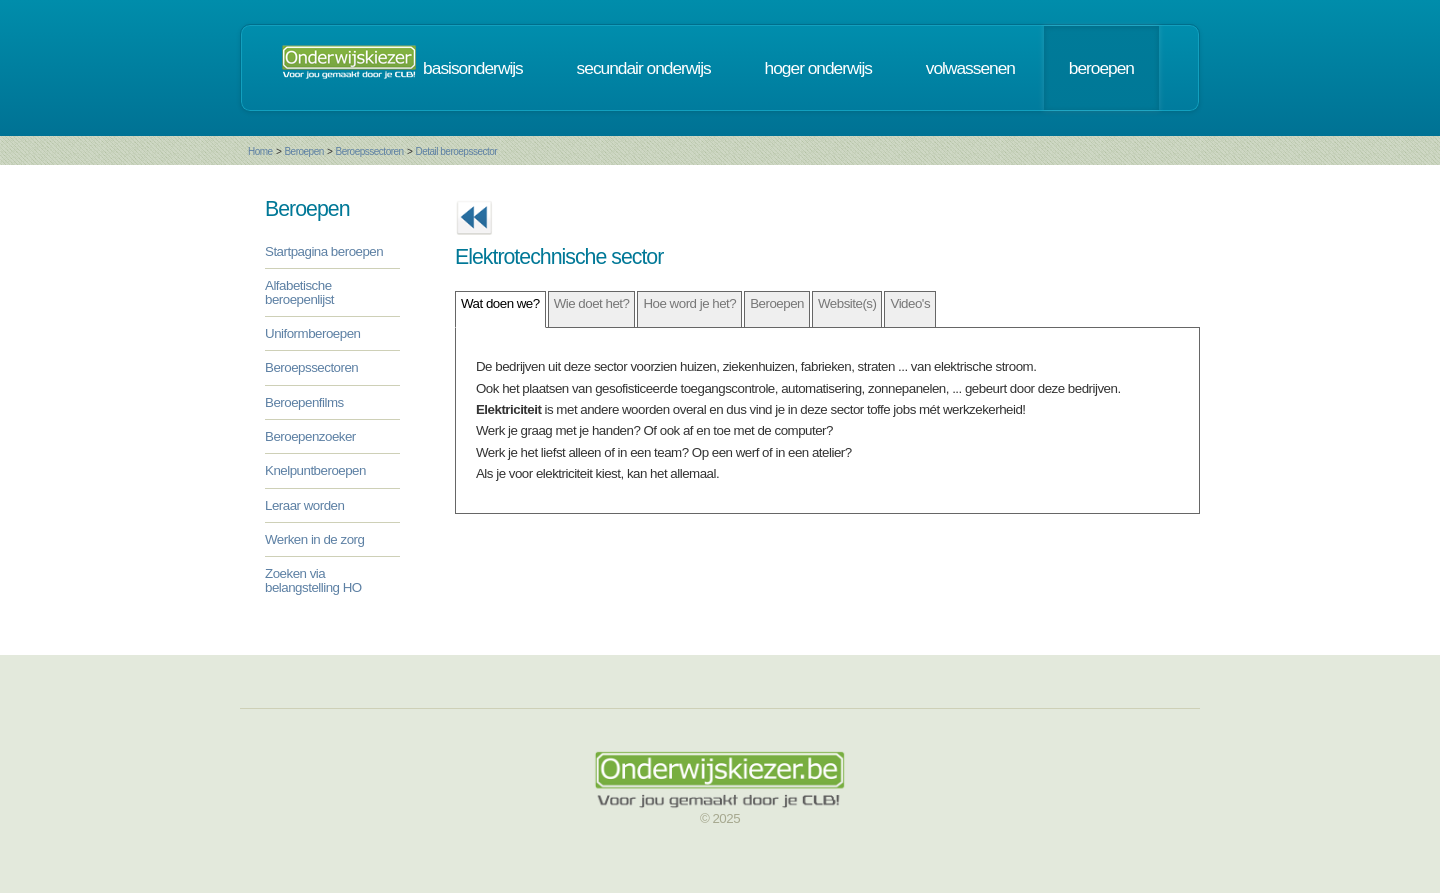  Describe the element at coordinates (315, 470) in the screenshot. I see `Knelpuntberoepen` at that location.